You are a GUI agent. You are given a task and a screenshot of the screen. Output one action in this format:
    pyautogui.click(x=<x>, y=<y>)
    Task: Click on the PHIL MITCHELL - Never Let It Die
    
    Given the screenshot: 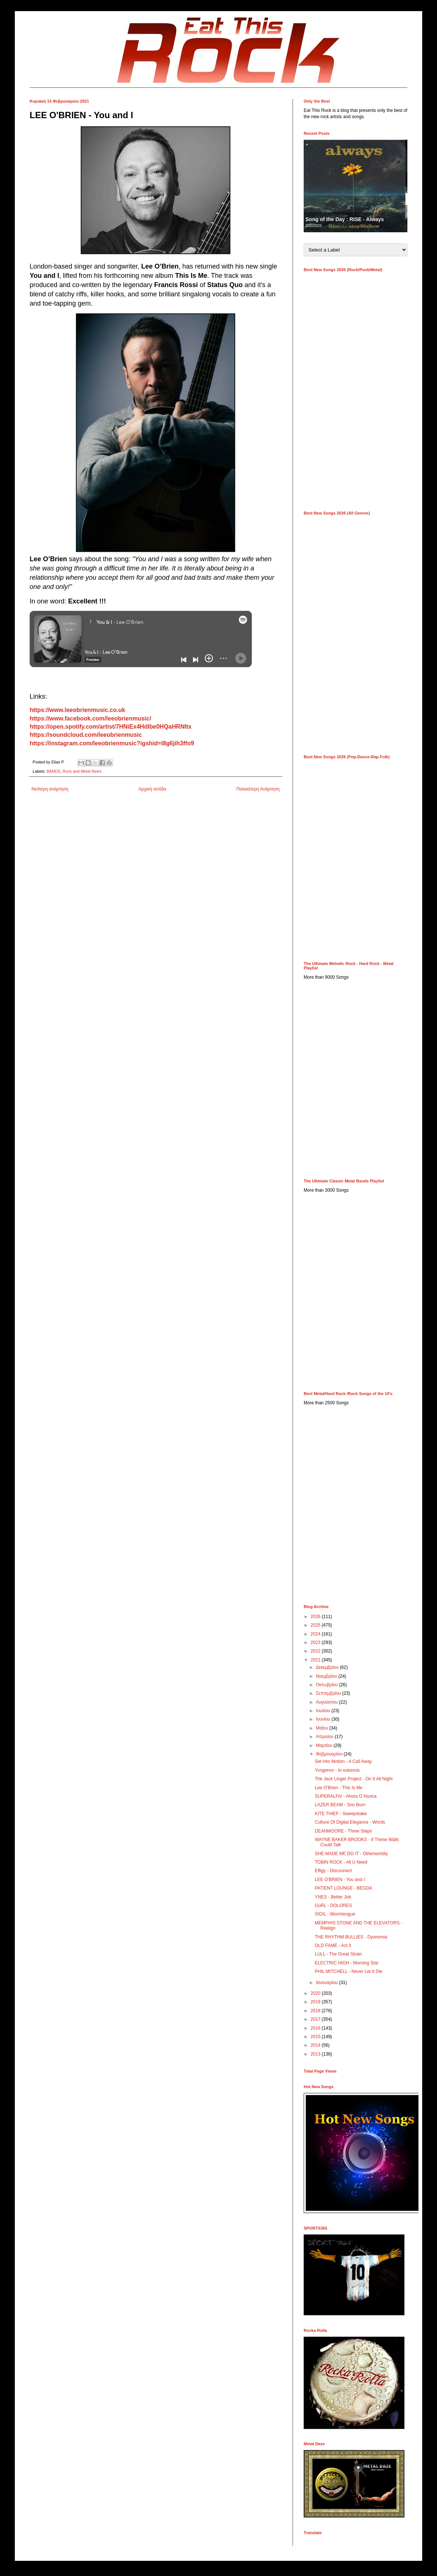 What is the action you would take?
    pyautogui.click(x=349, y=1971)
    